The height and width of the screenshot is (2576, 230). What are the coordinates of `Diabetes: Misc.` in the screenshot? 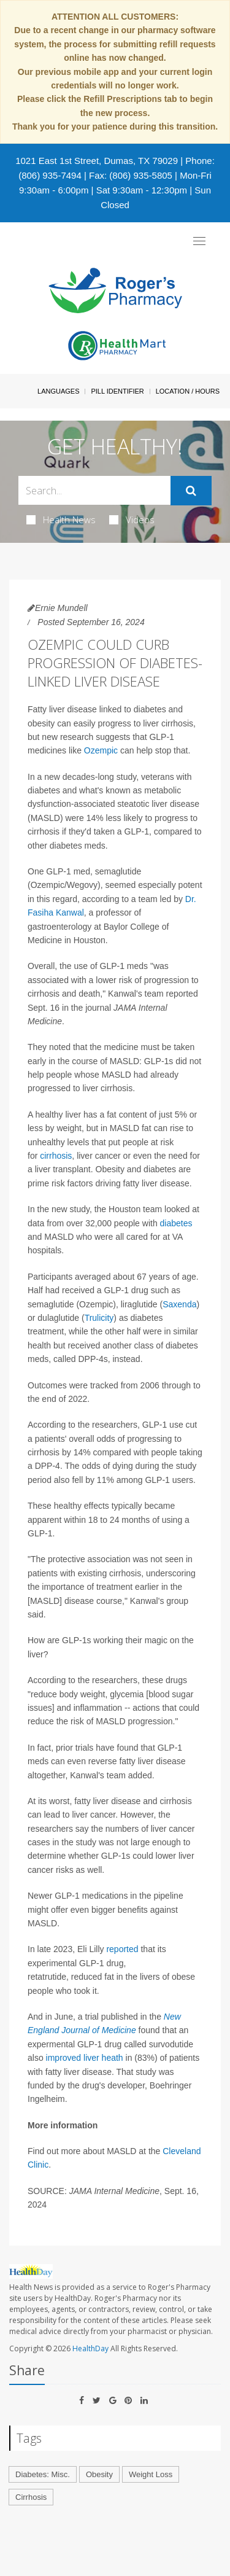 It's located at (42, 2474).